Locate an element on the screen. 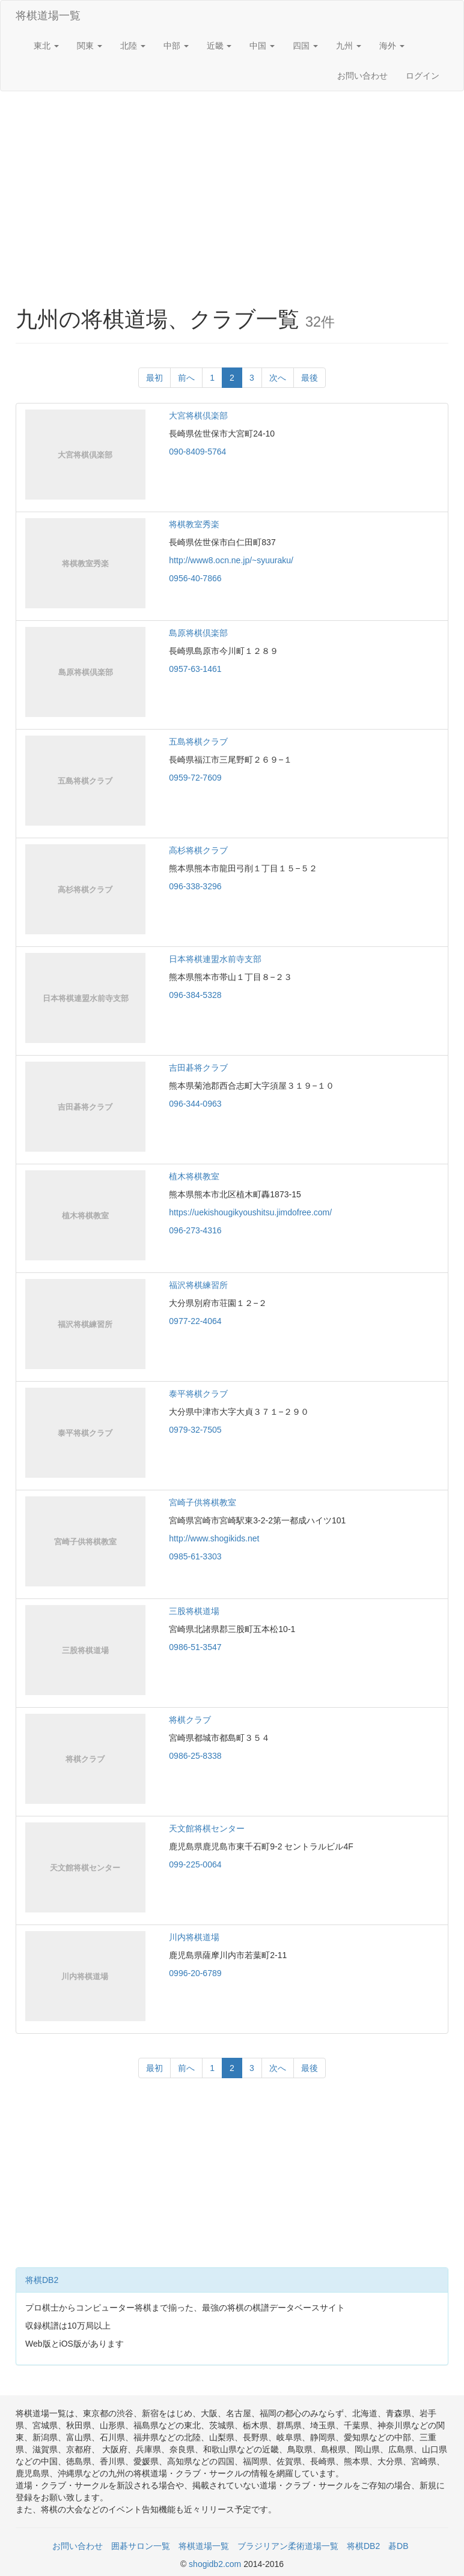 Image resolution: width=464 pixels, height=2576 pixels. http://www8.ocn.ne.jp/~syuuraku/ is located at coordinates (231, 560).